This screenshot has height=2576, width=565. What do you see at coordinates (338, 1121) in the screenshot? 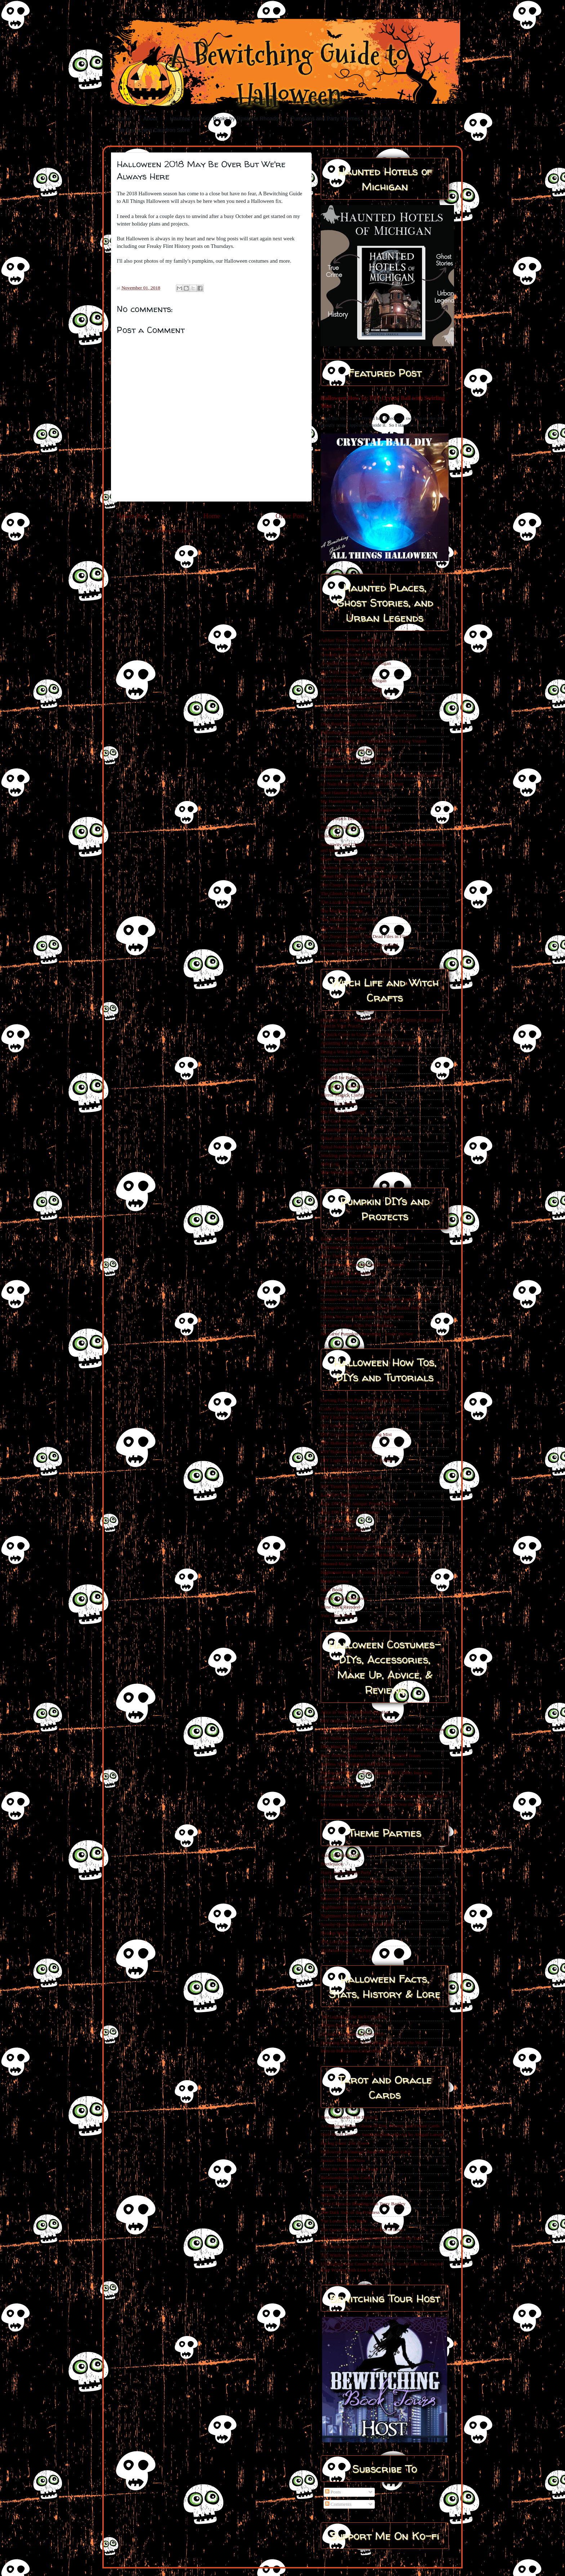
I see `Pine Cone Wishes` at bounding box center [338, 1121].